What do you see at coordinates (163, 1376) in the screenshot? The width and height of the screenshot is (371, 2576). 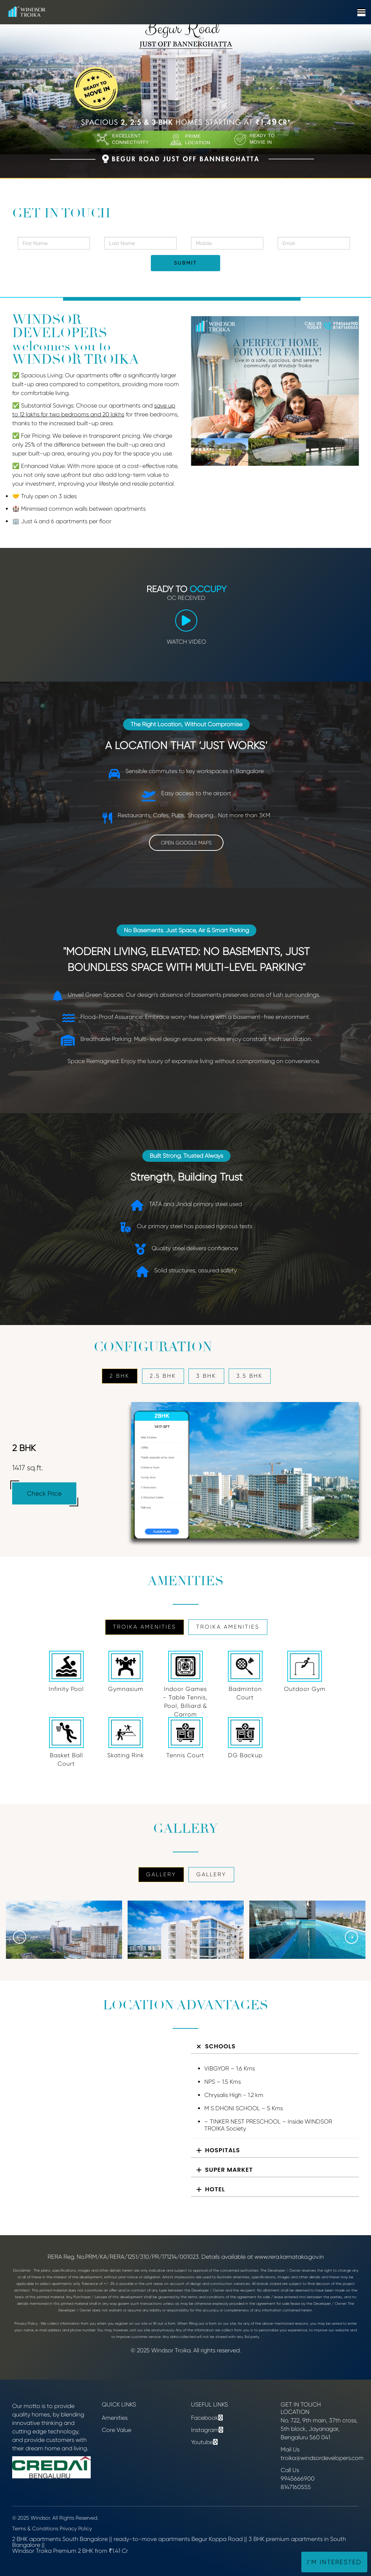 I see `2.5 BHK [tab]` at bounding box center [163, 1376].